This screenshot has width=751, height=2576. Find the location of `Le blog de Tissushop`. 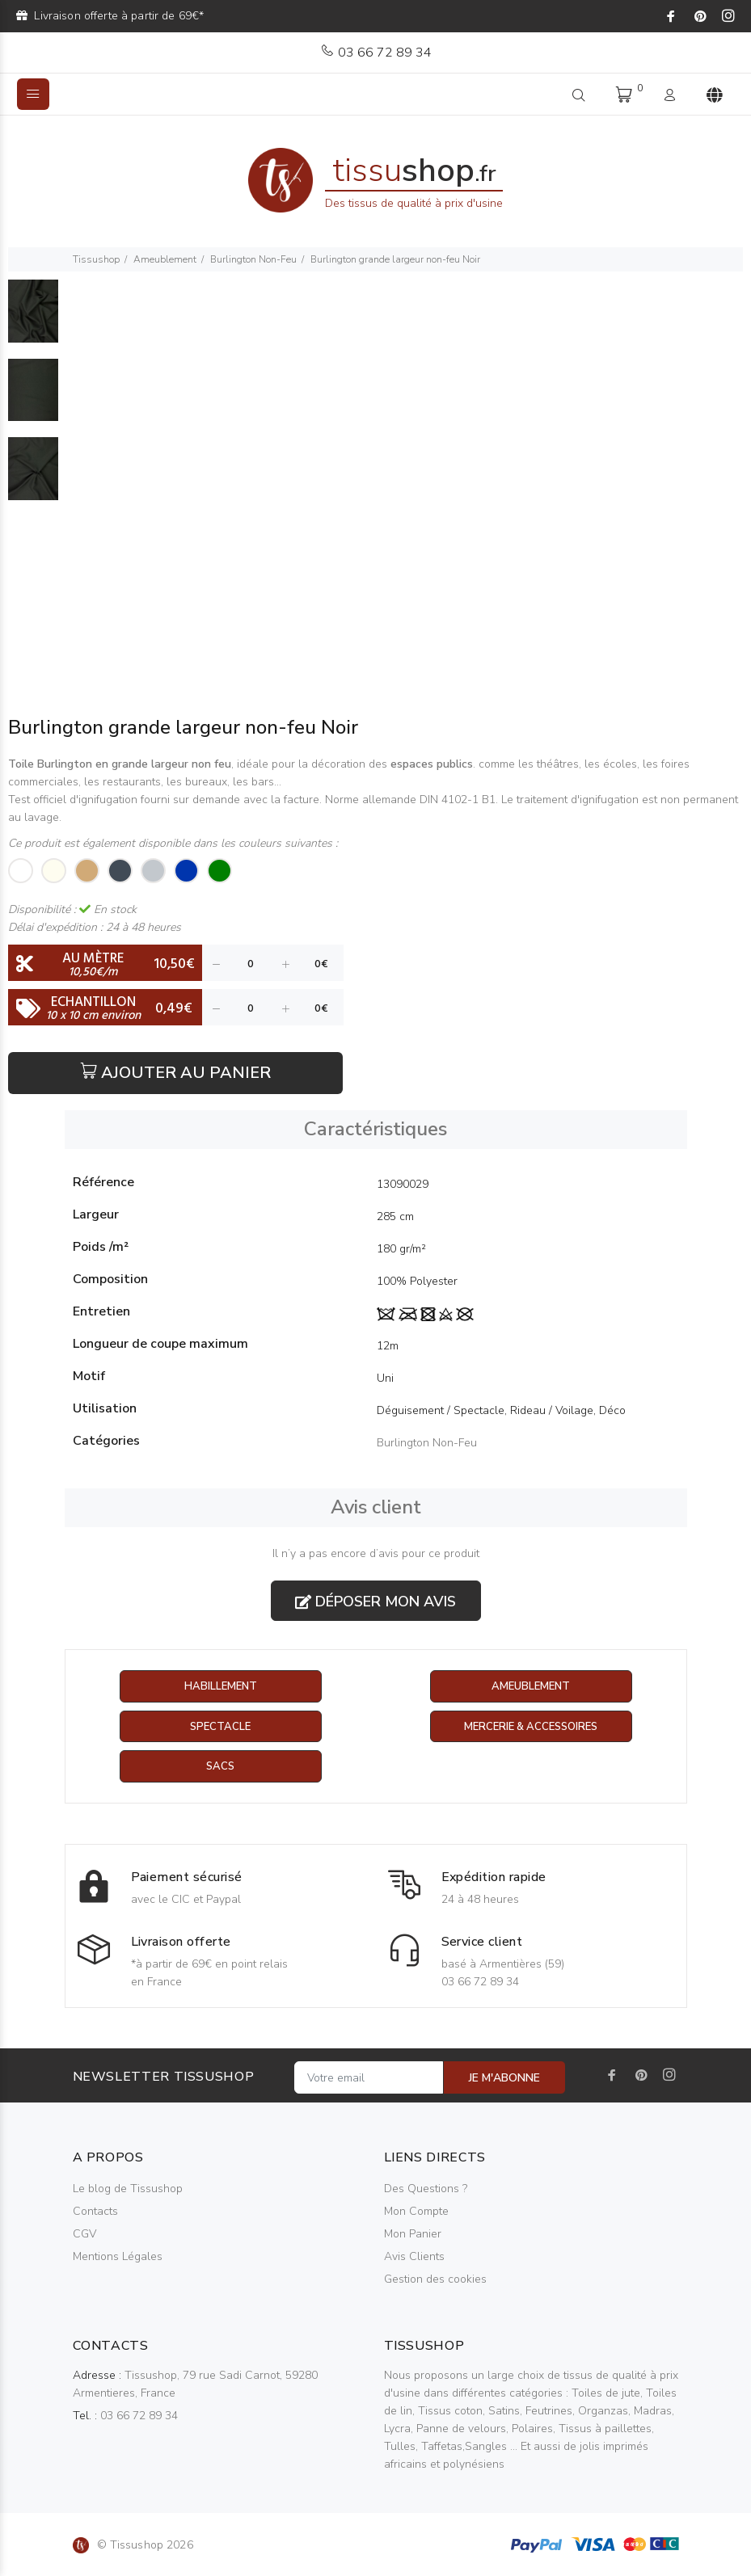

Le blog de Tissushop is located at coordinates (128, 2190).